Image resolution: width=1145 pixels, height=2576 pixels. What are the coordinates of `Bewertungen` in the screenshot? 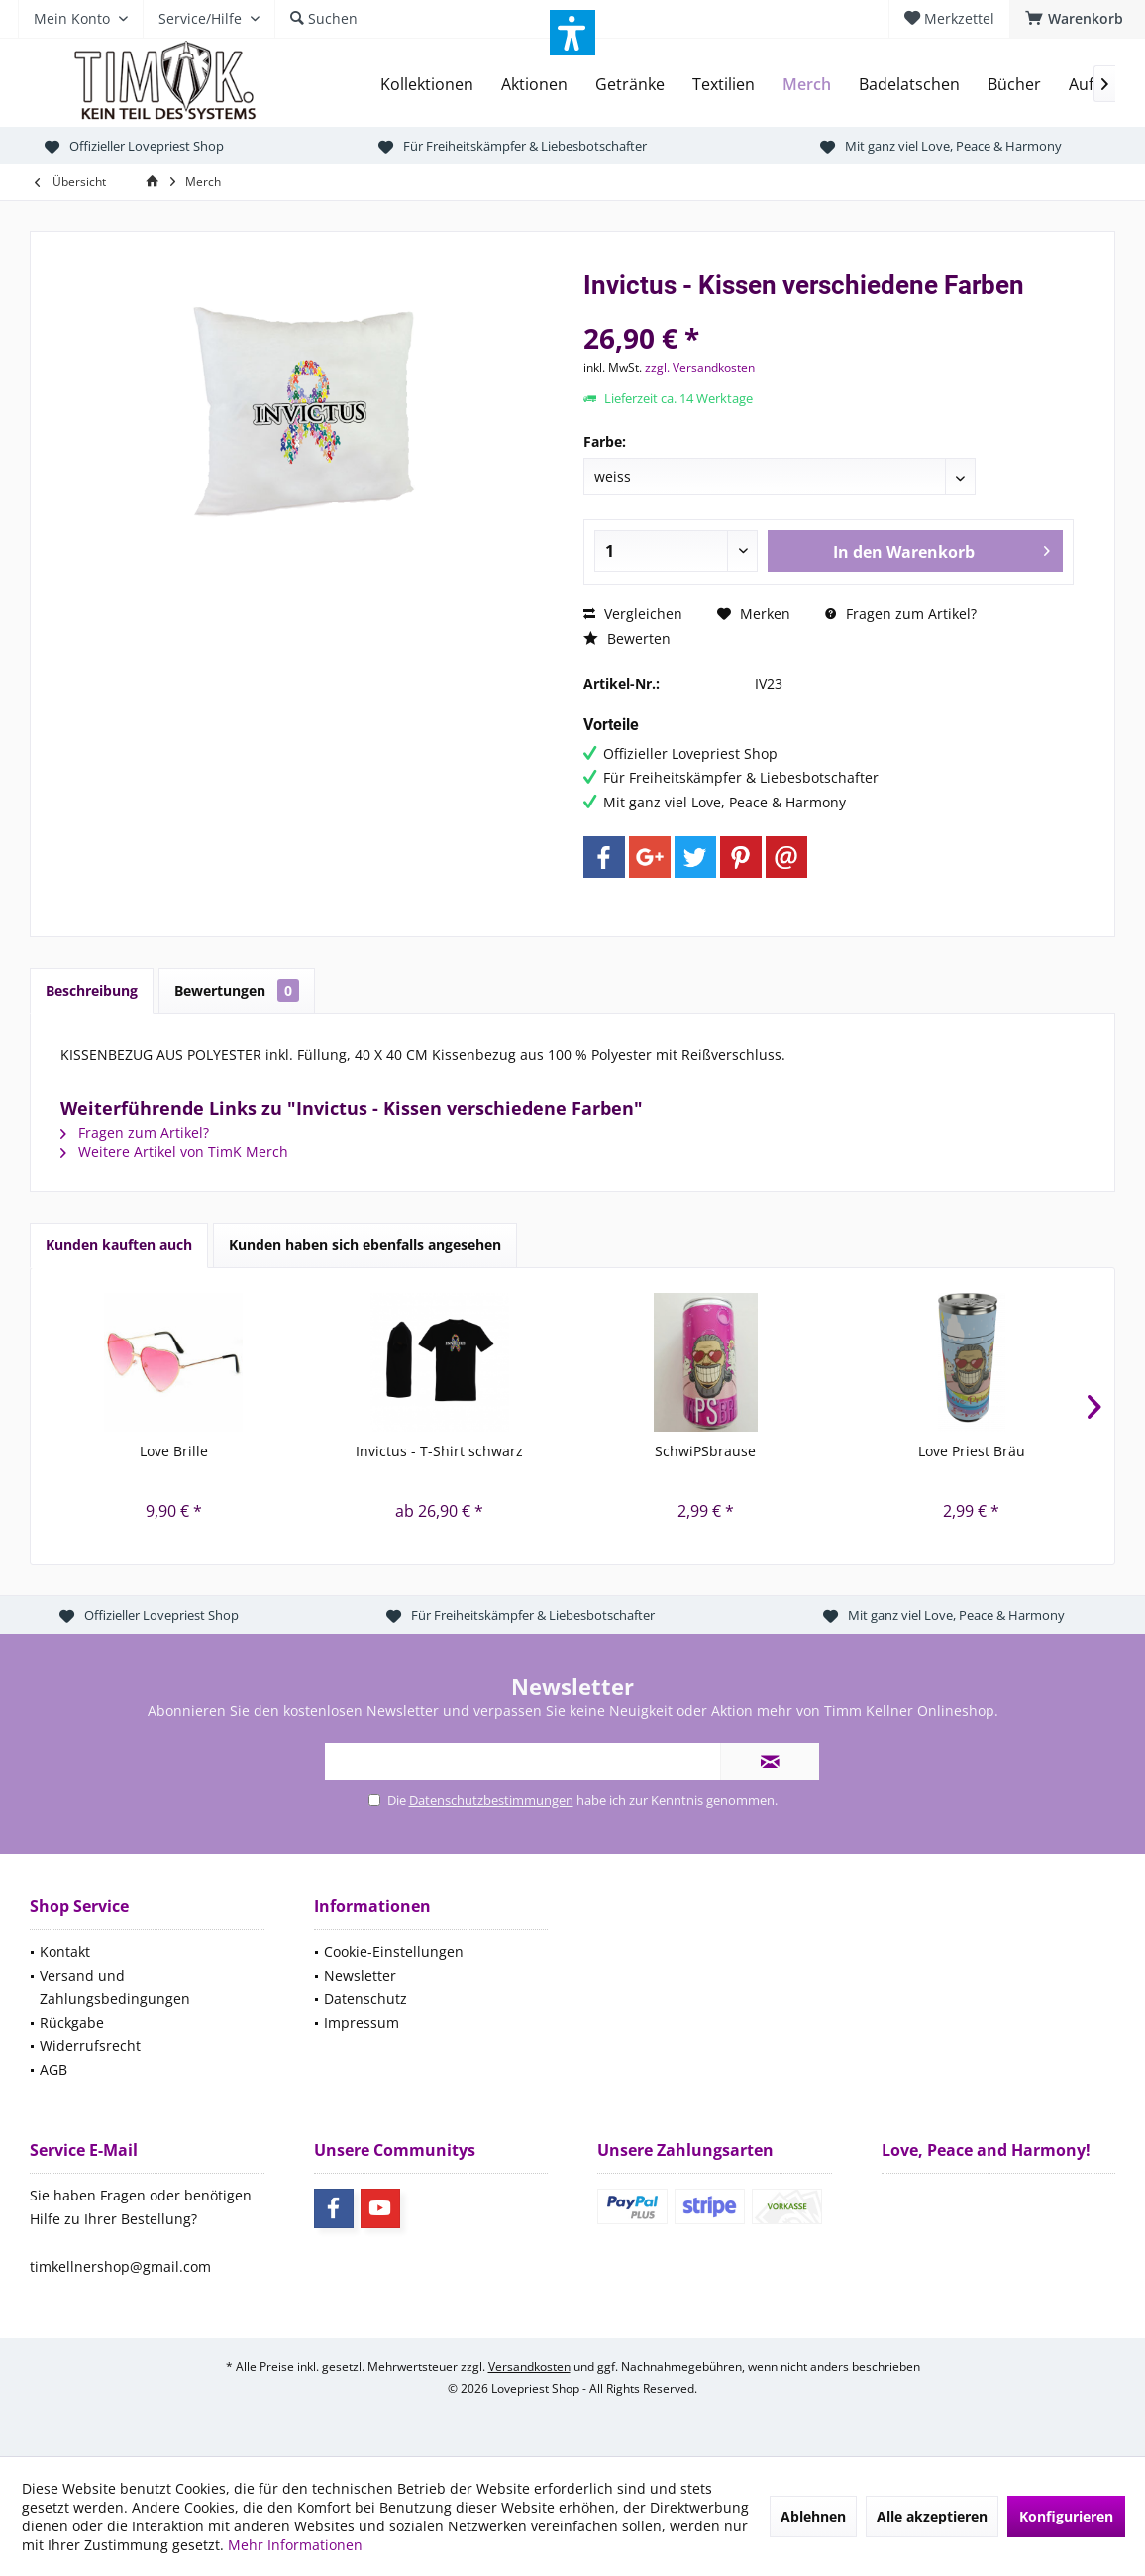 It's located at (236, 990).